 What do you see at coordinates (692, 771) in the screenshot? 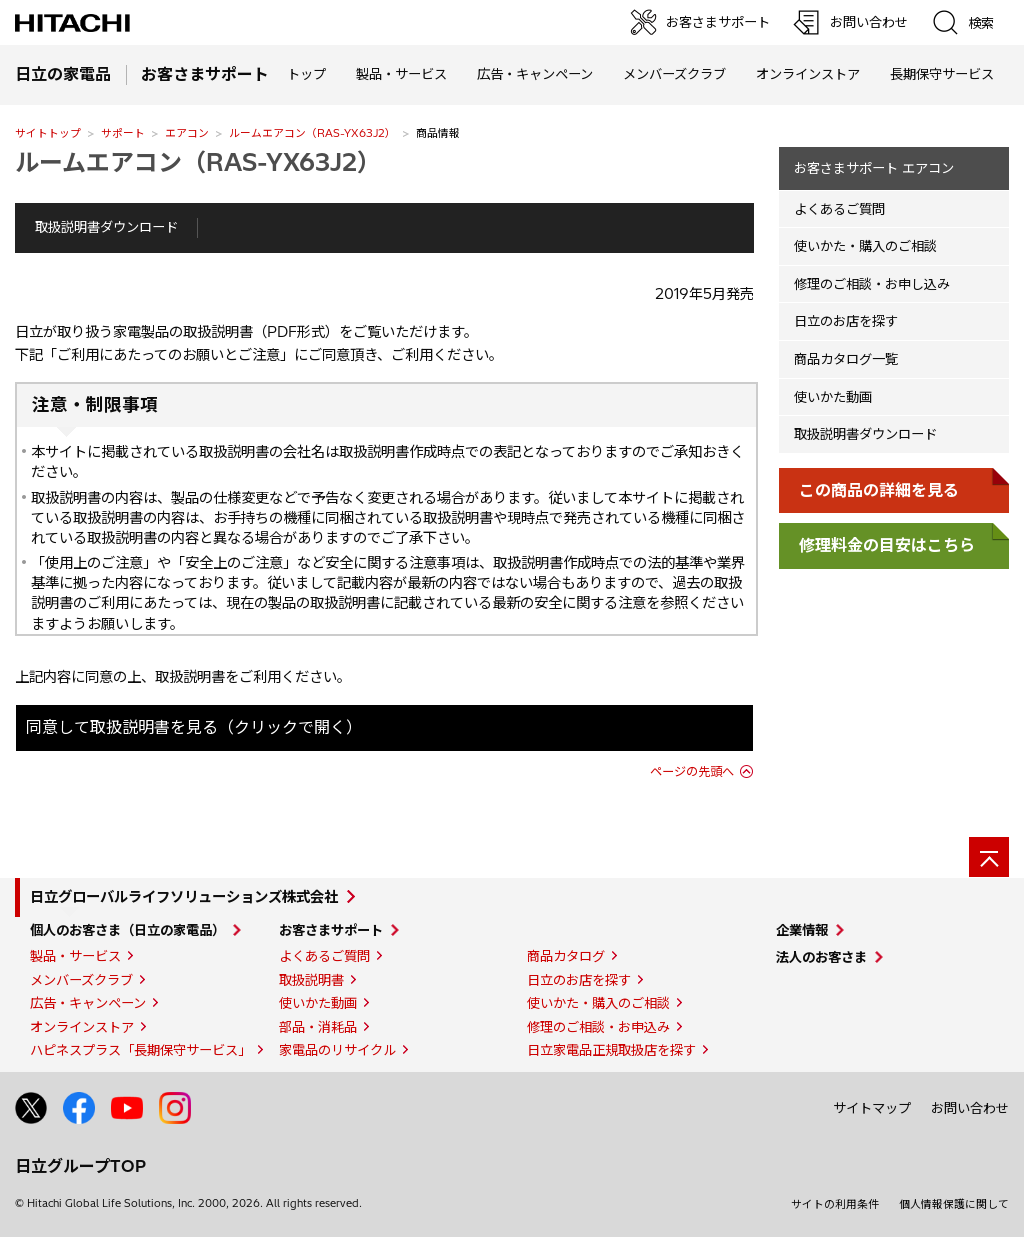
I see `ページの先頭へ` at bounding box center [692, 771].